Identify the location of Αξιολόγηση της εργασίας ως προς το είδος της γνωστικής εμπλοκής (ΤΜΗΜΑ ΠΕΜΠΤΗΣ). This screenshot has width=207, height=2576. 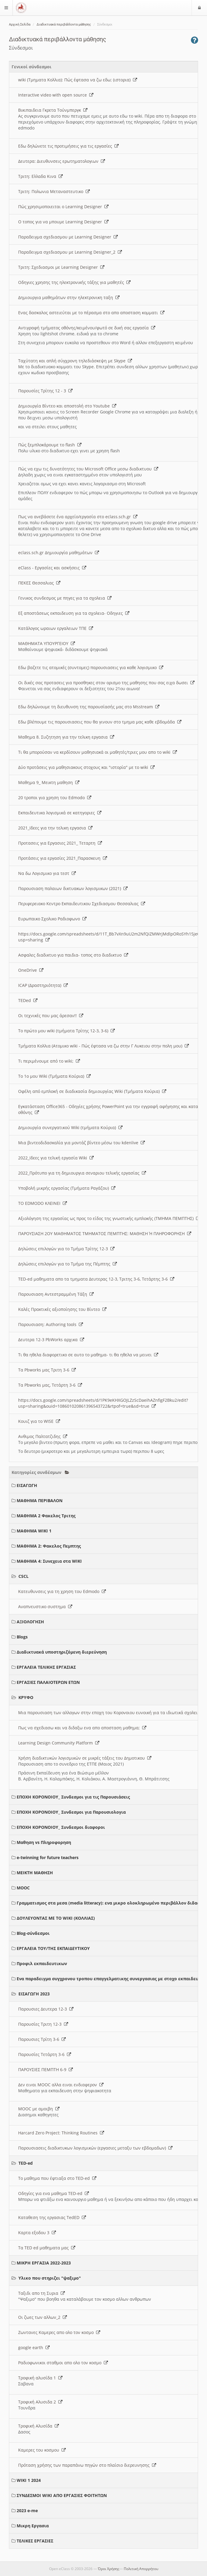
(109, 1218).